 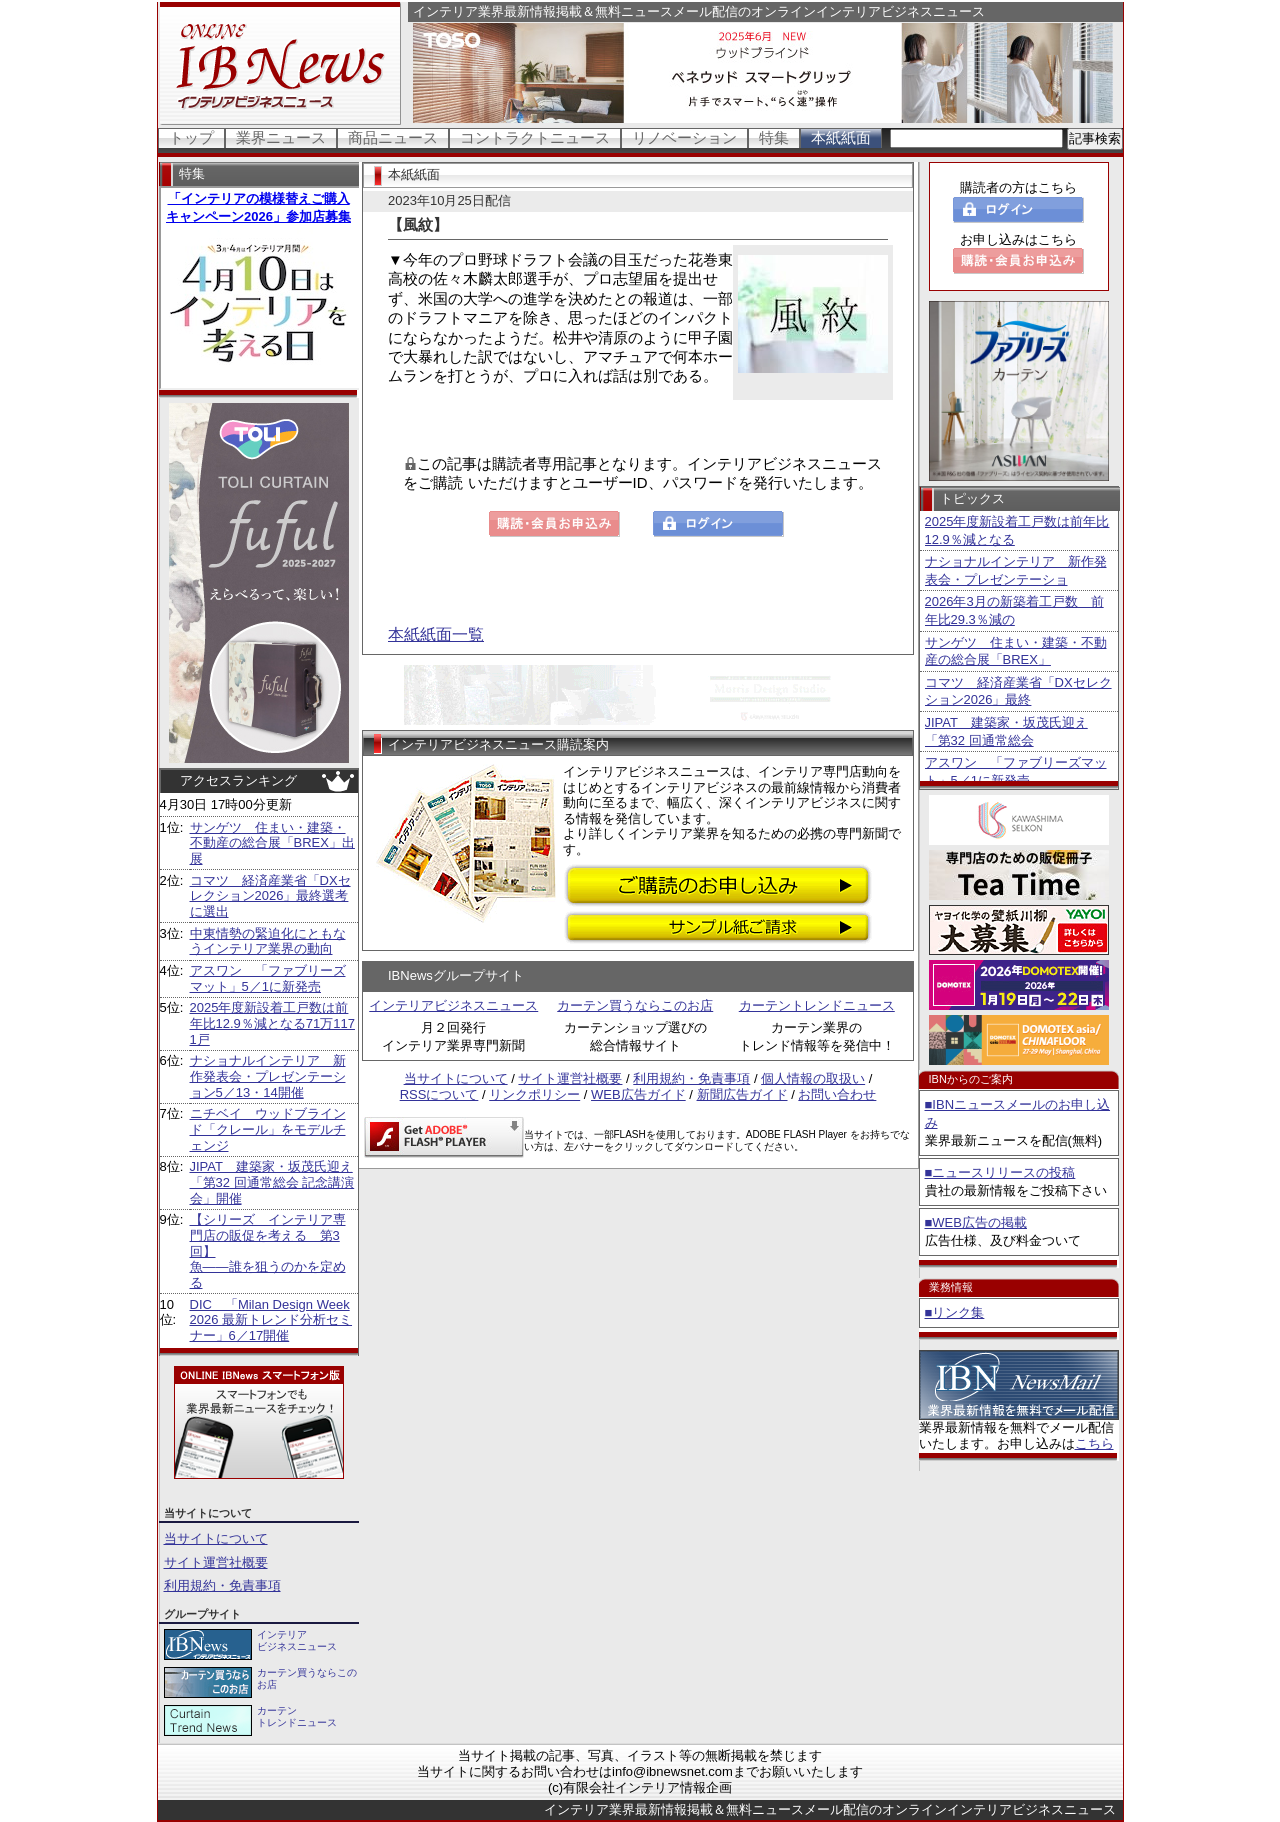 I want to click on 2026年3月の新築着工戸数 前年比29.3％減の, so click(x=1014, y=610).